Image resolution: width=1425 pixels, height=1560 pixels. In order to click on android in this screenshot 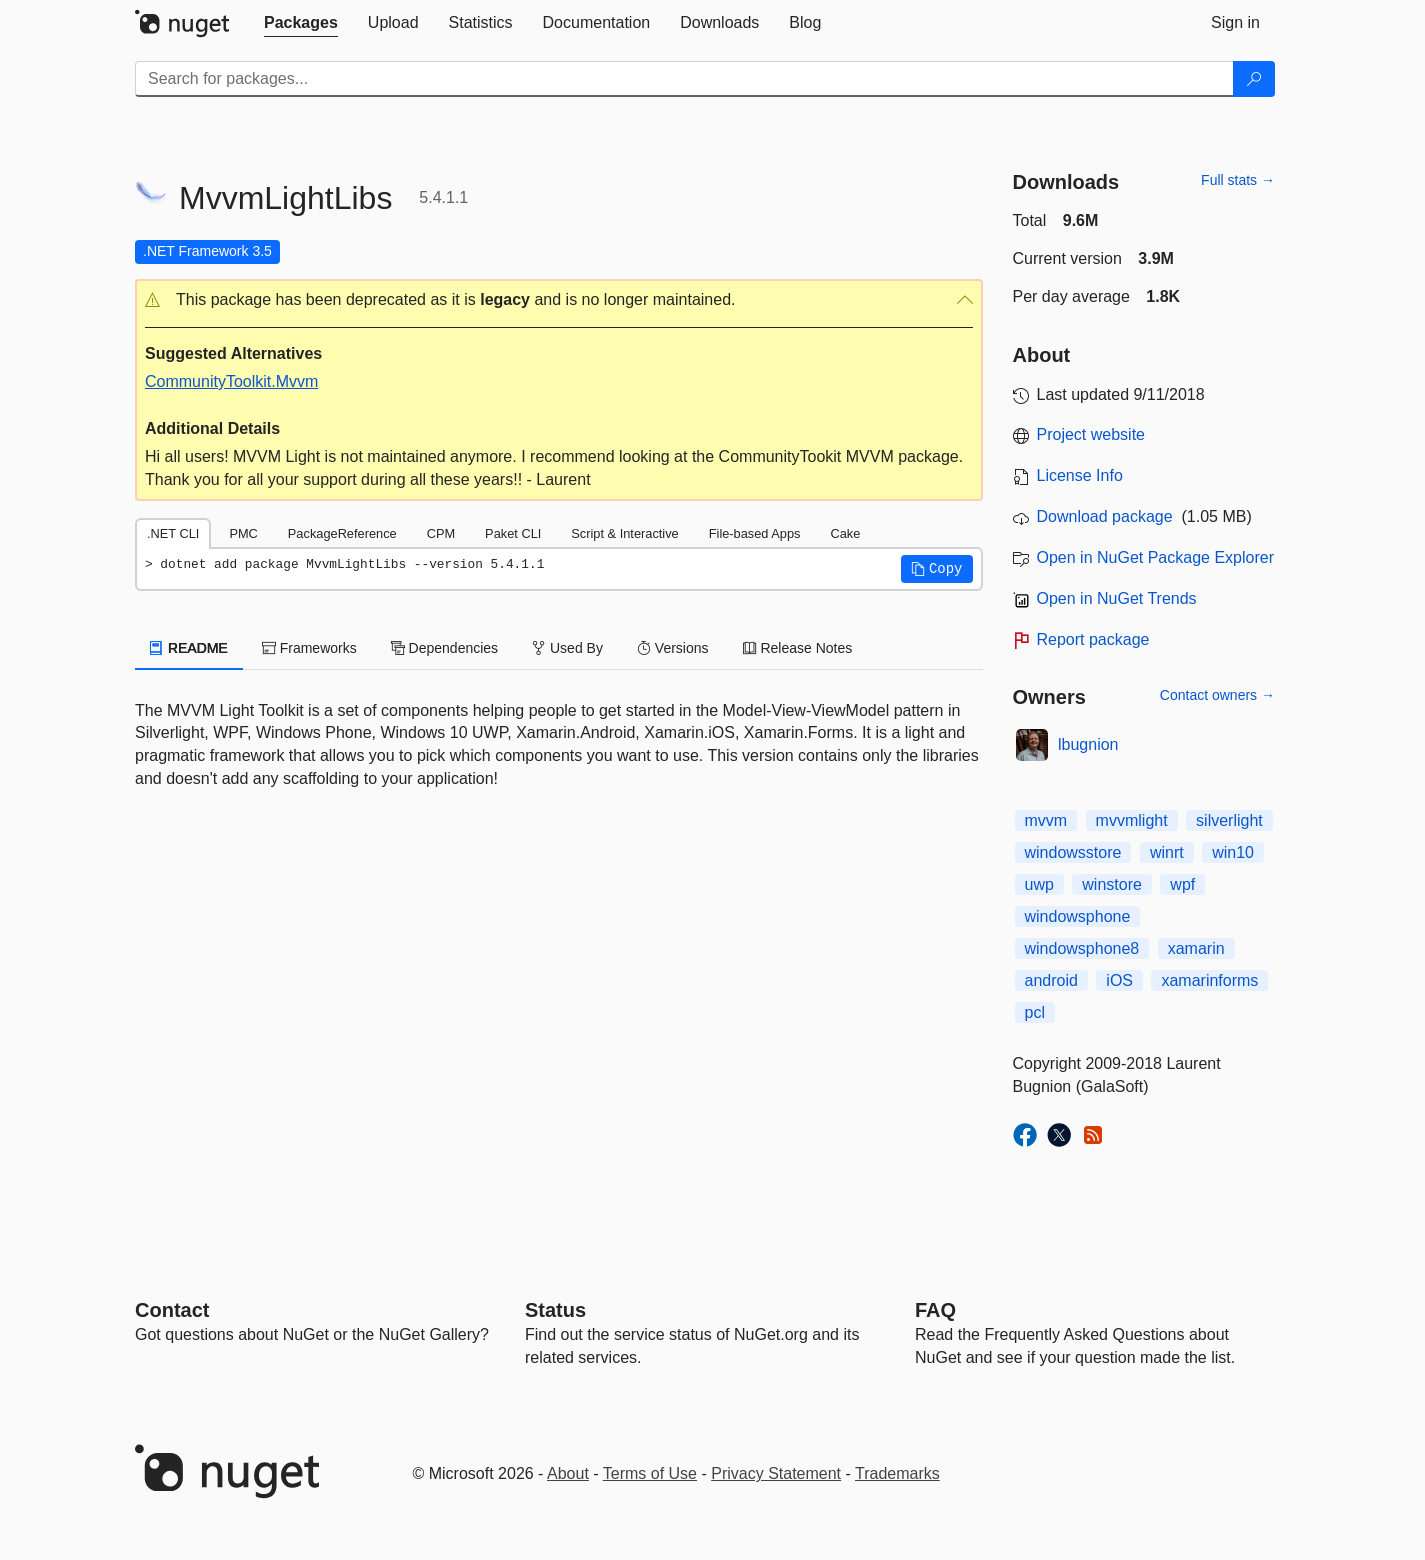, I will do `click(1051, 980)`.